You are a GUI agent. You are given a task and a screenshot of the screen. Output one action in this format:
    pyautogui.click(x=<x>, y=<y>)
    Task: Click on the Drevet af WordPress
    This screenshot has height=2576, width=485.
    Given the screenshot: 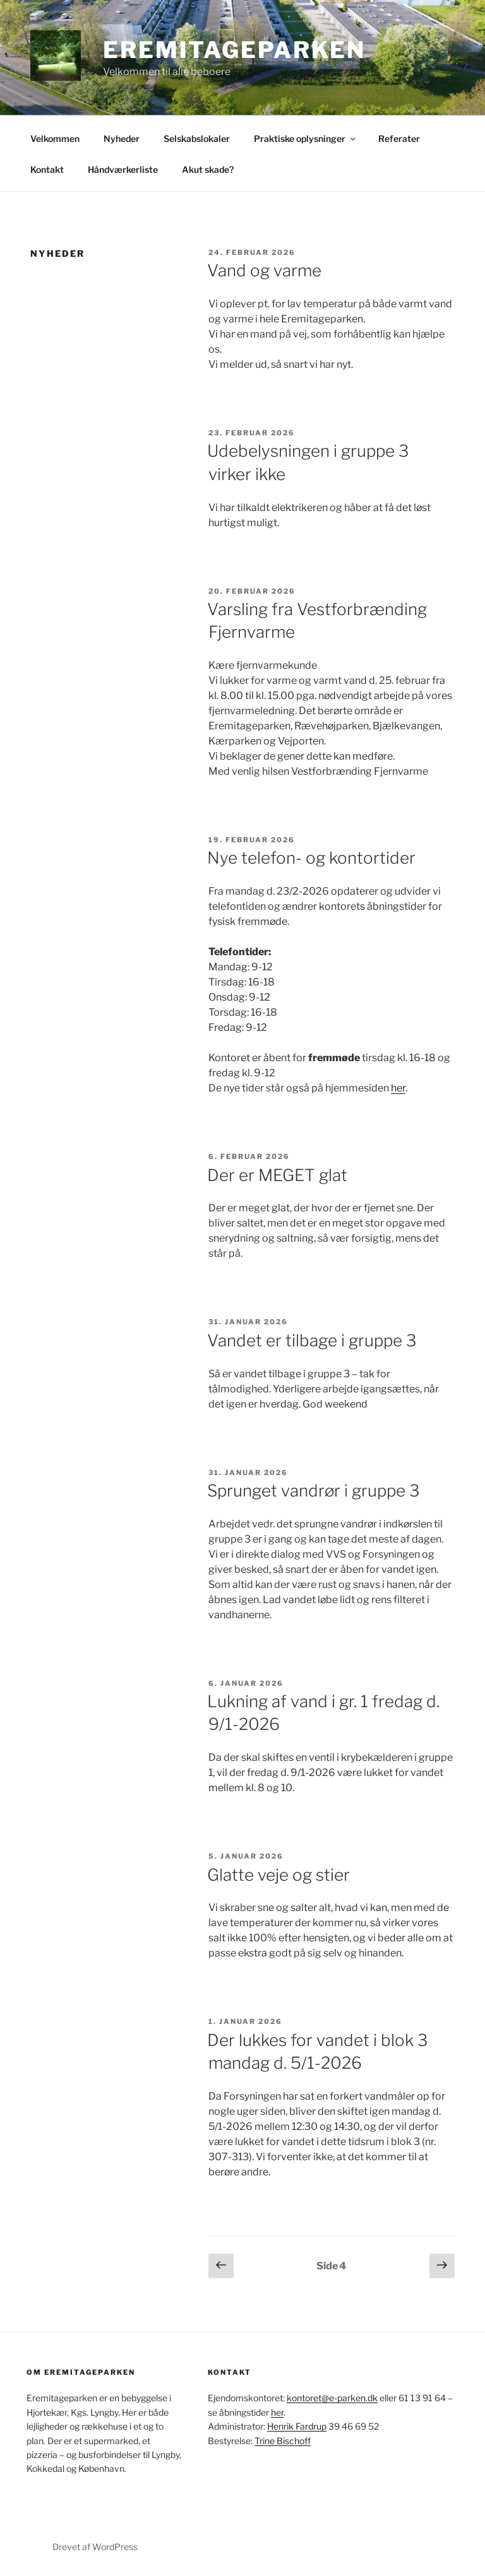 What is the action you would take?
    pyautogui.click(x=95, y=2546)
    